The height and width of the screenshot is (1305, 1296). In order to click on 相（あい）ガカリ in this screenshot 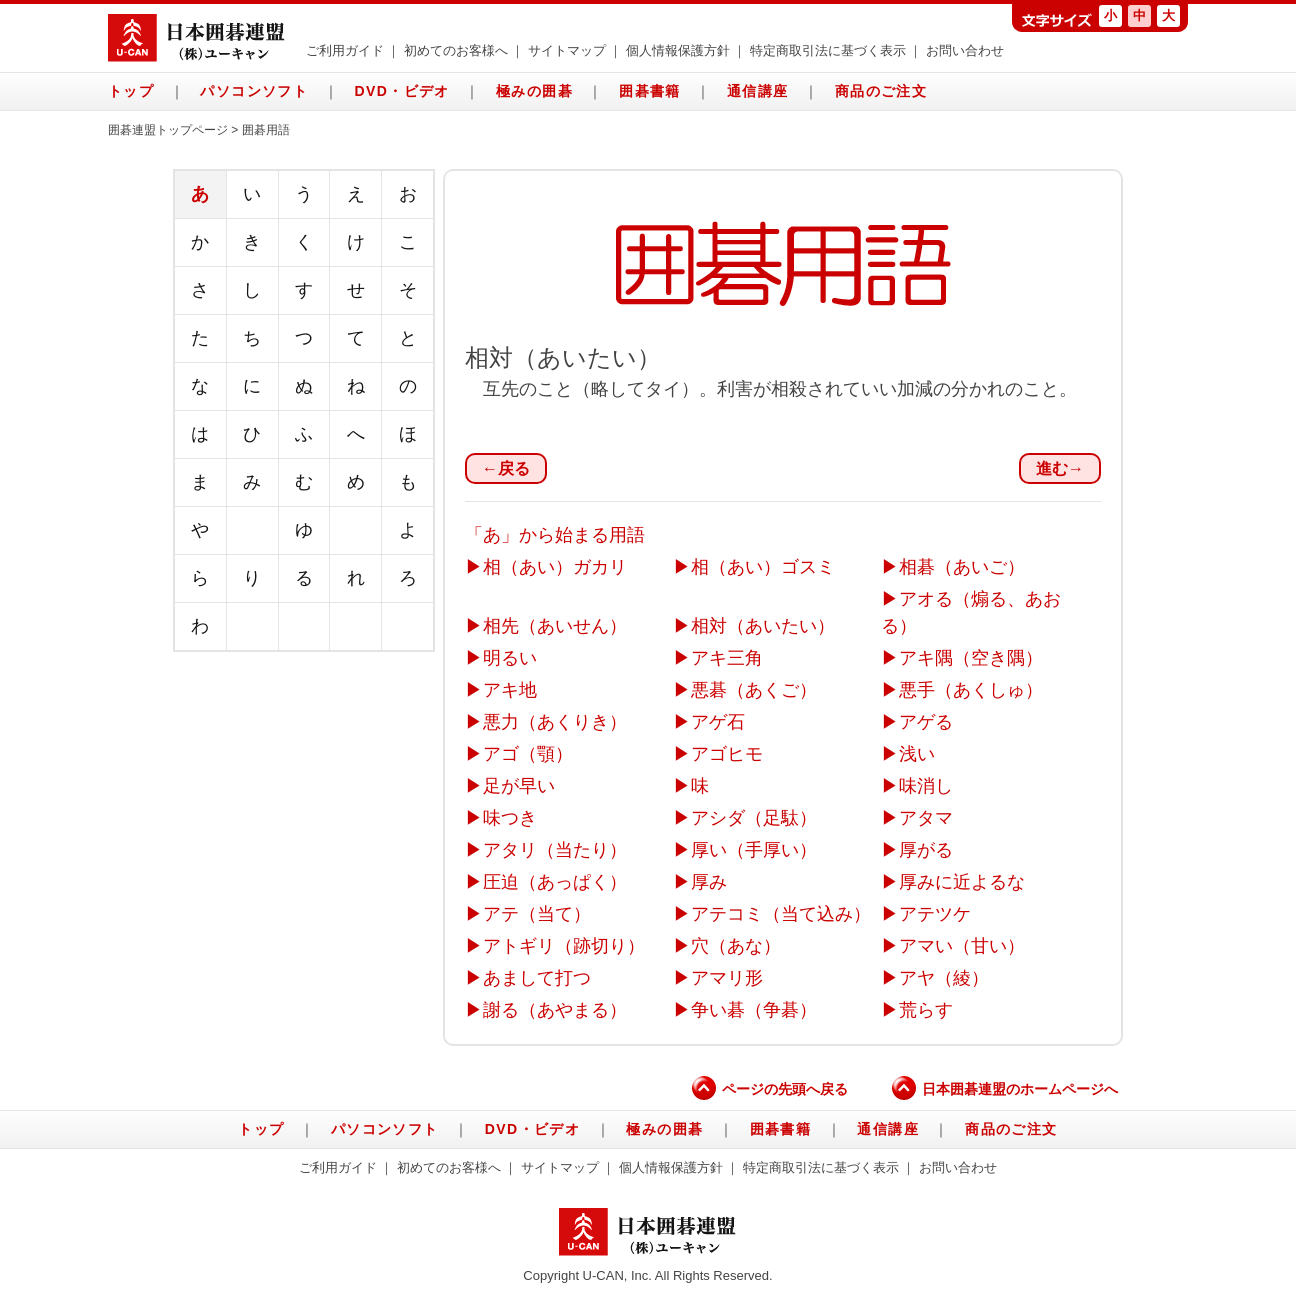, I will do `click(555, 567)`.